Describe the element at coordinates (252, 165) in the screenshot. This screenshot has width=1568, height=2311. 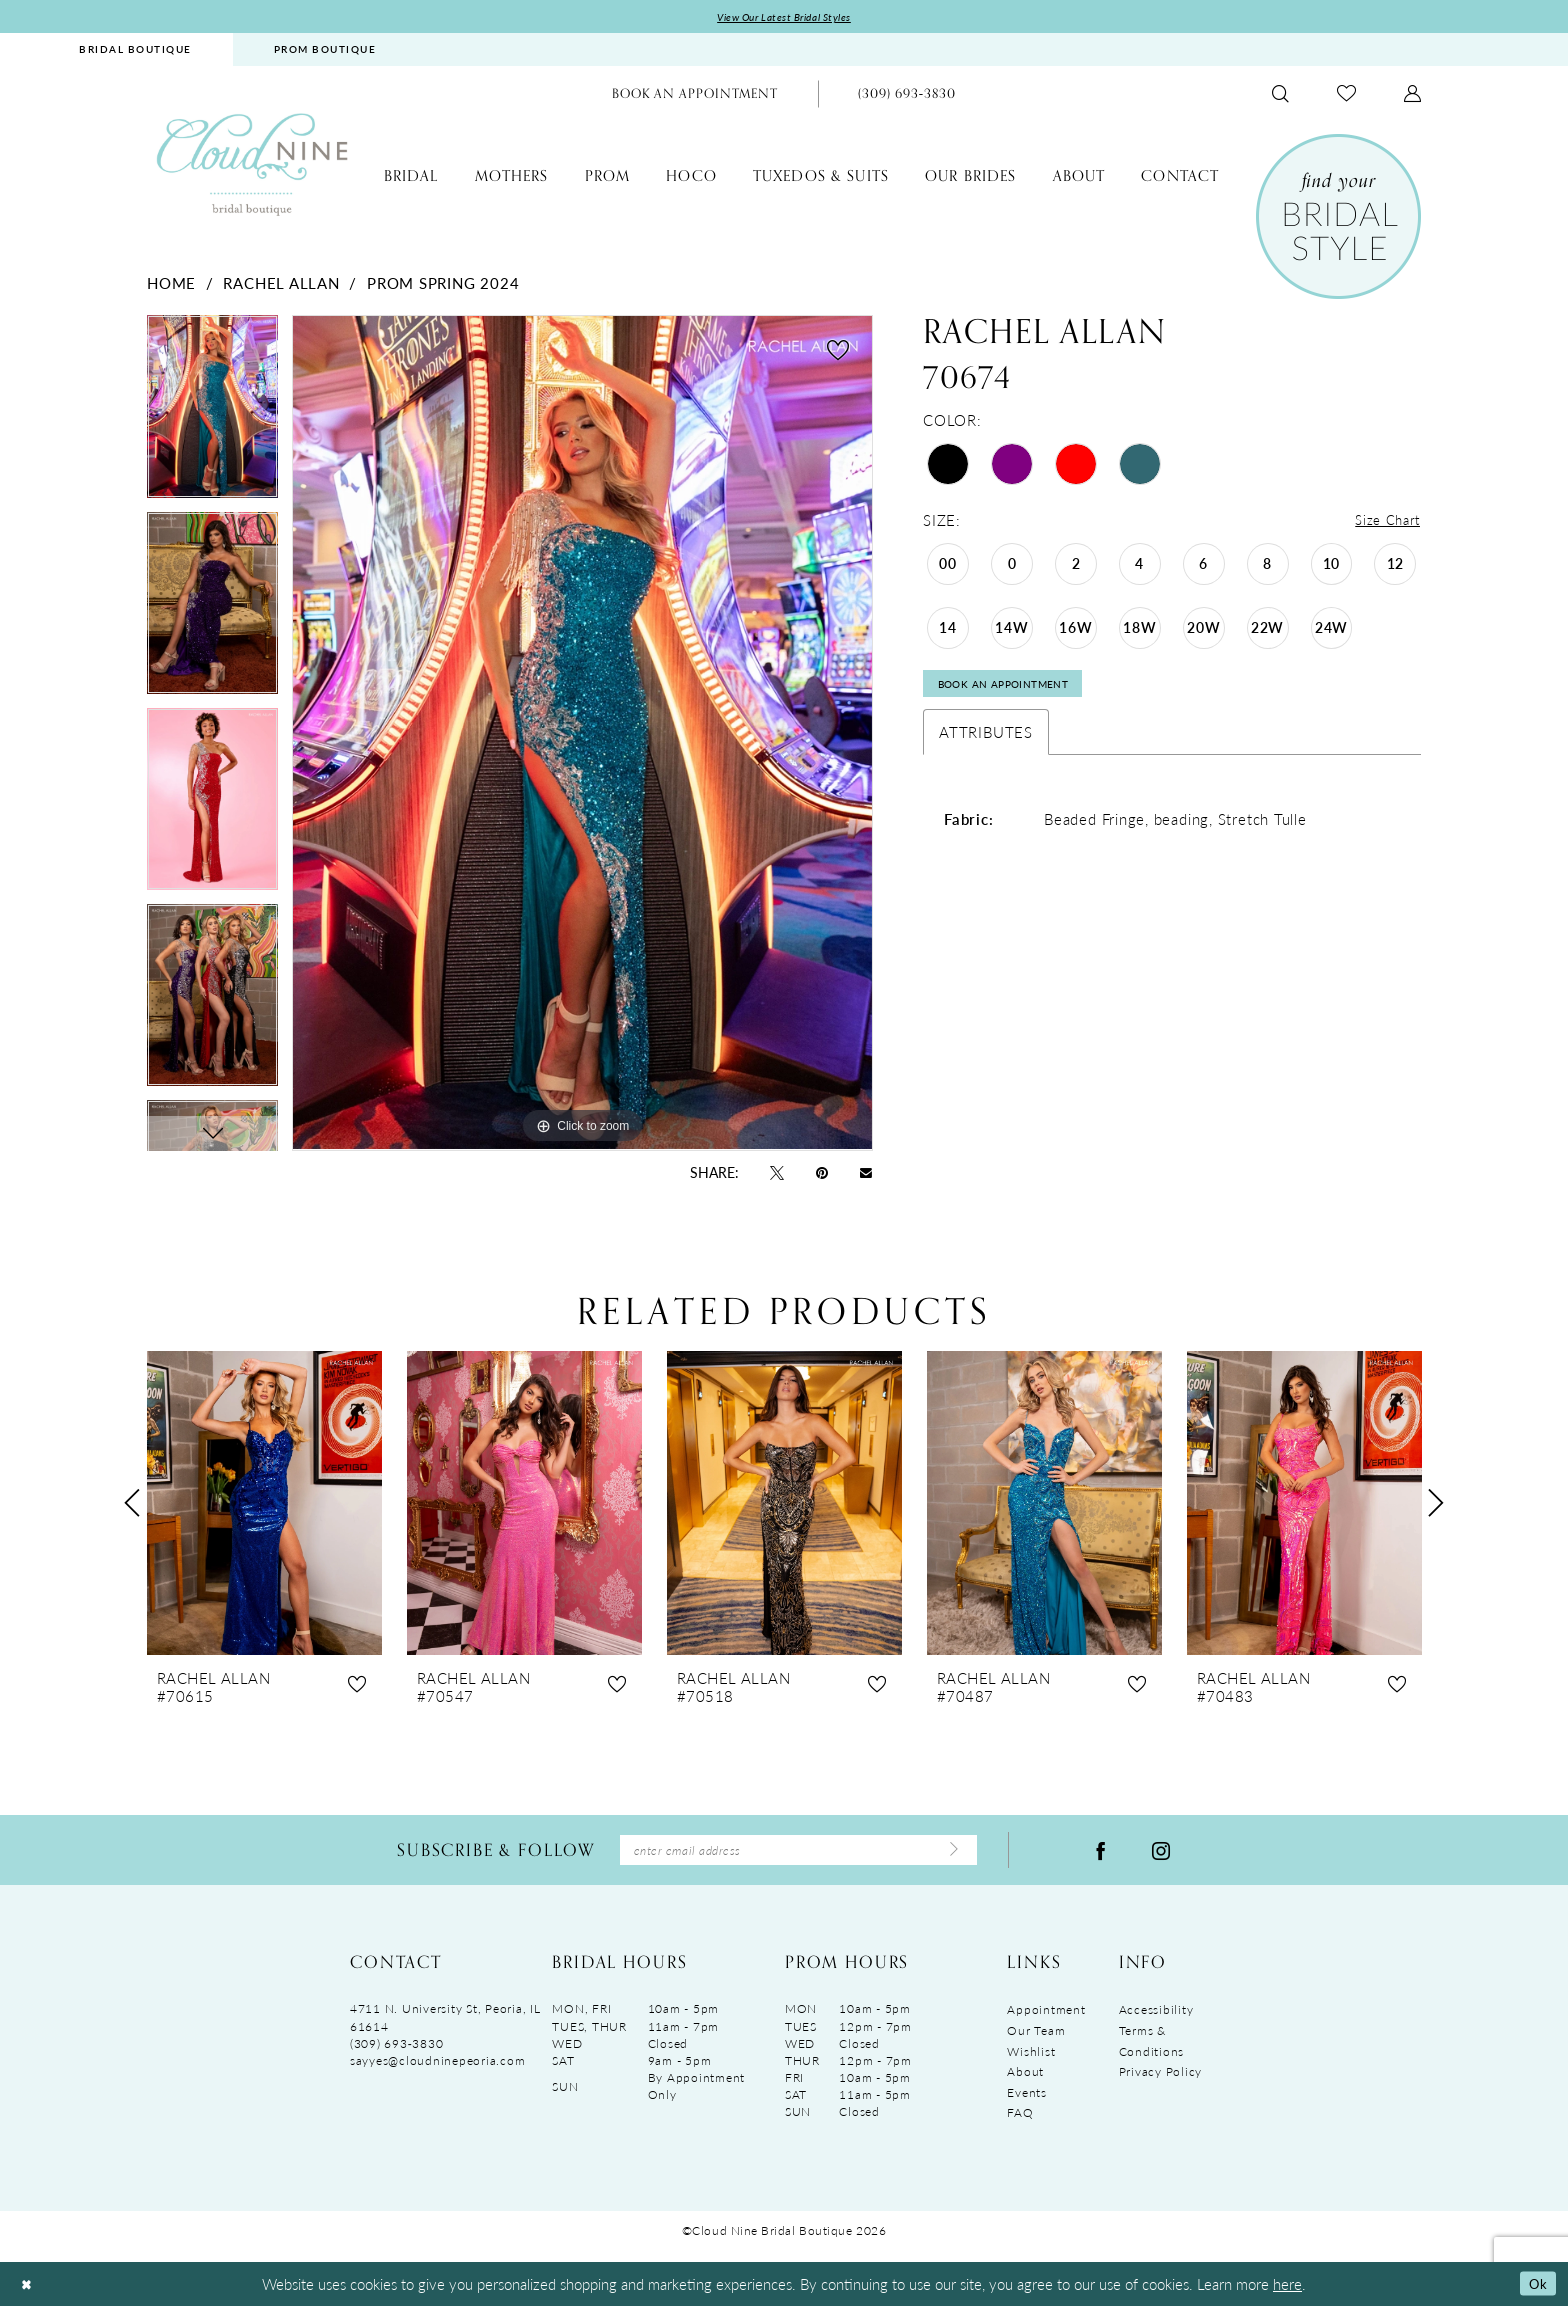
I see `[Cloud Nine Bridal Boutique]` at that location.